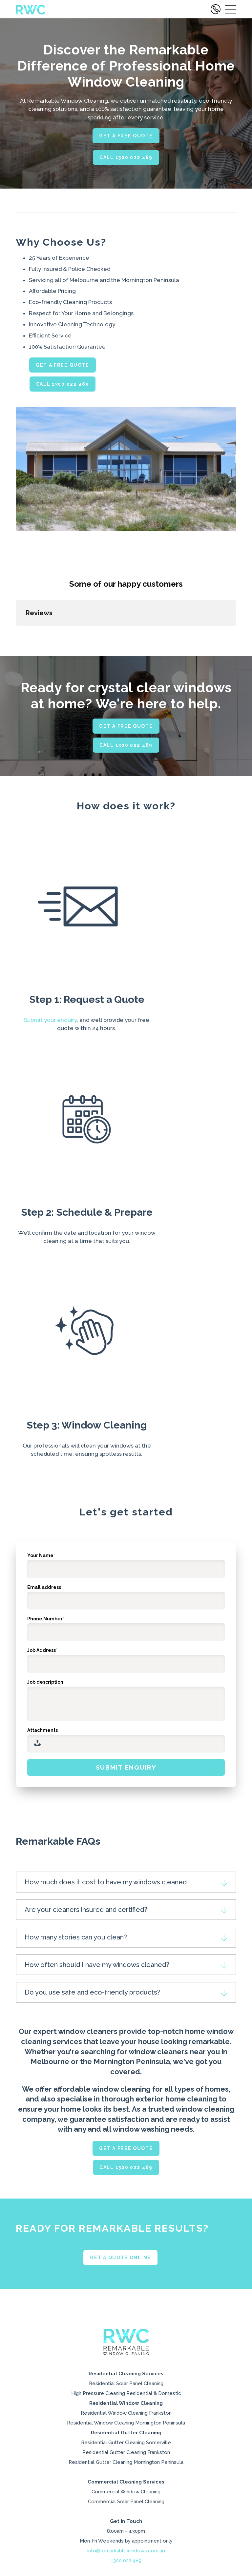 The height and width of the screenshot is (2576, 252). Describe the element at coordinates (126, 2557) in the screenshot. I see `Commercial Window Cleaning` at that location.